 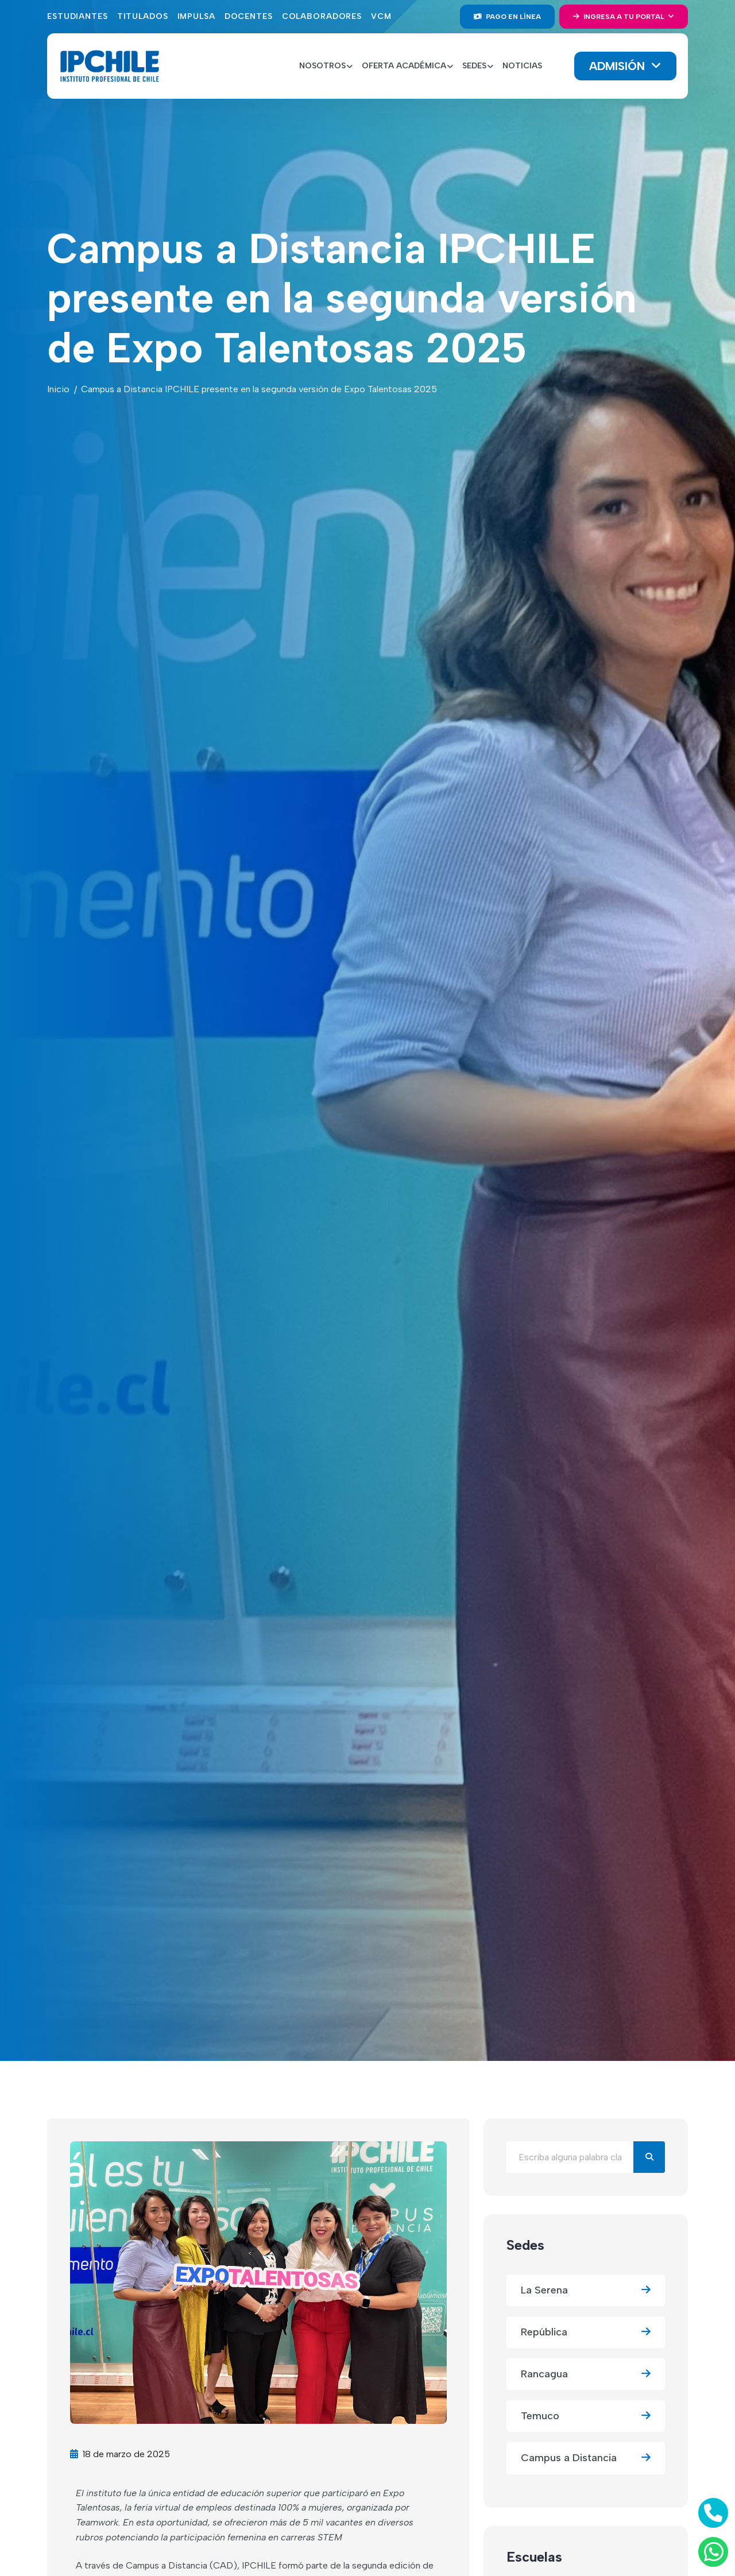 I want to click on [Buscar], so click(x=649, y=2157).